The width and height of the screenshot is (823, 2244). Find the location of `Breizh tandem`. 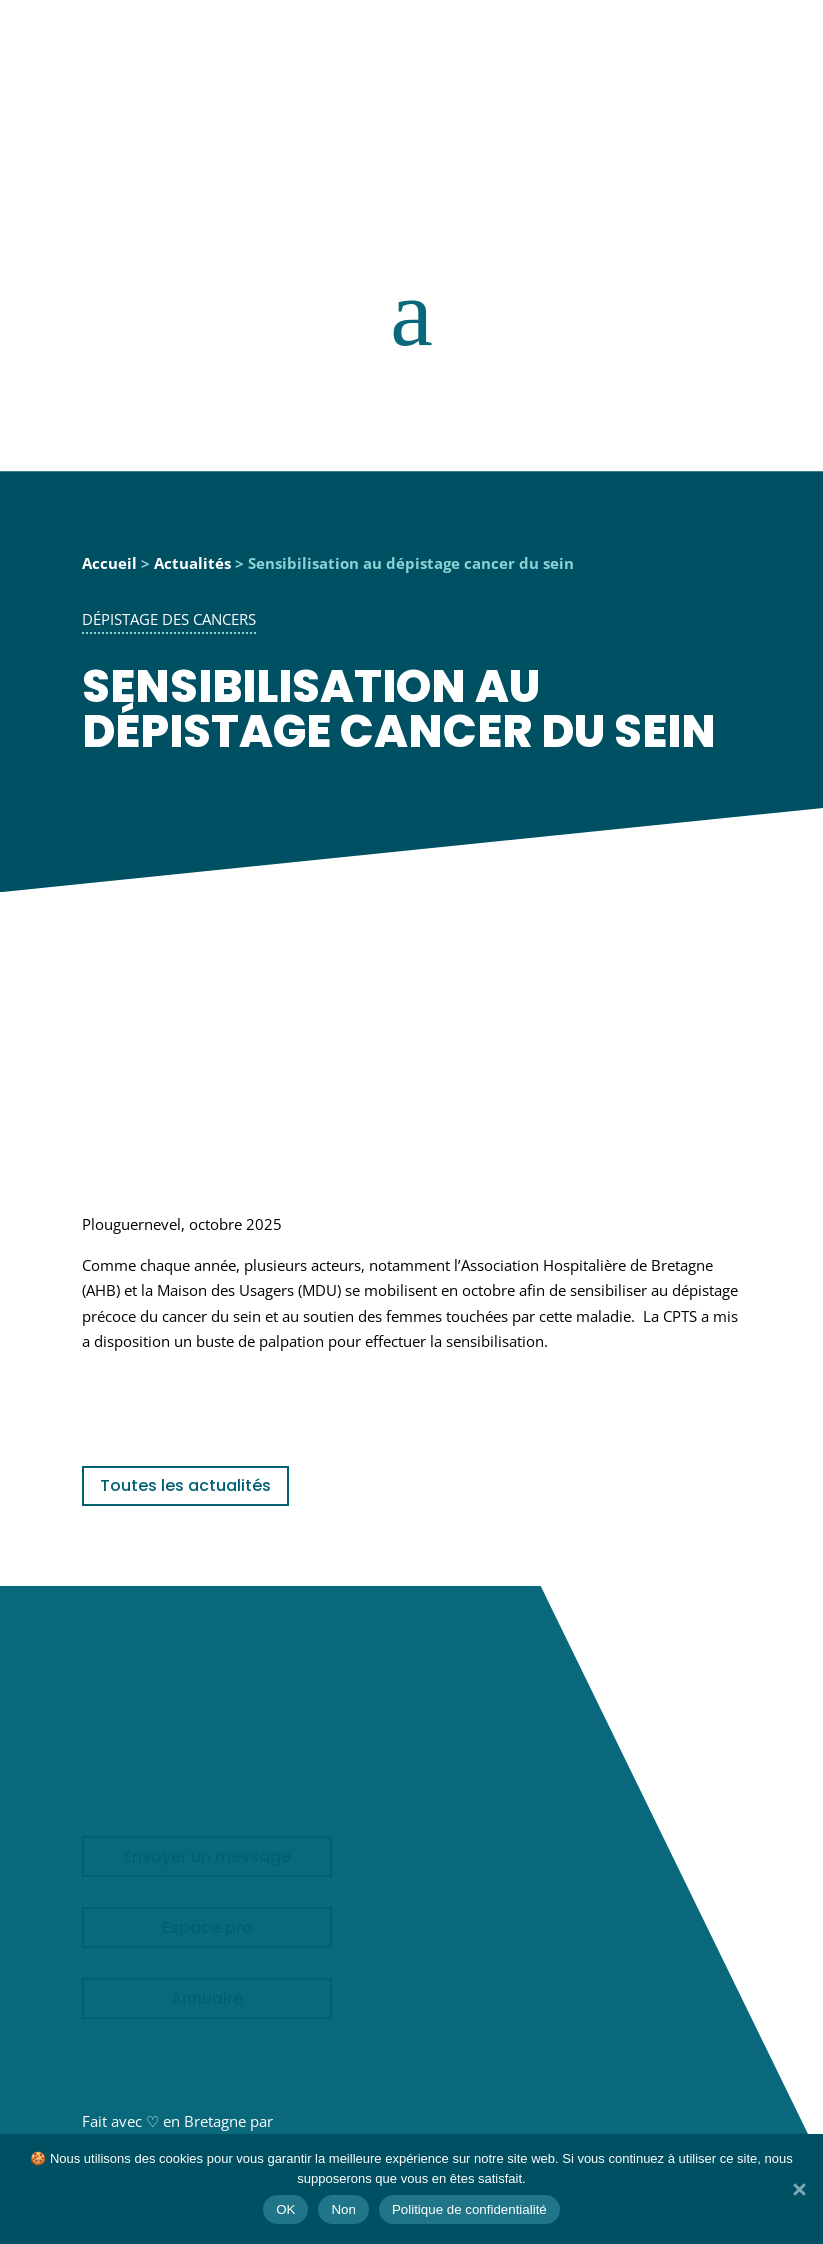

Breizh tandem is located at coordinates (327, 2121).